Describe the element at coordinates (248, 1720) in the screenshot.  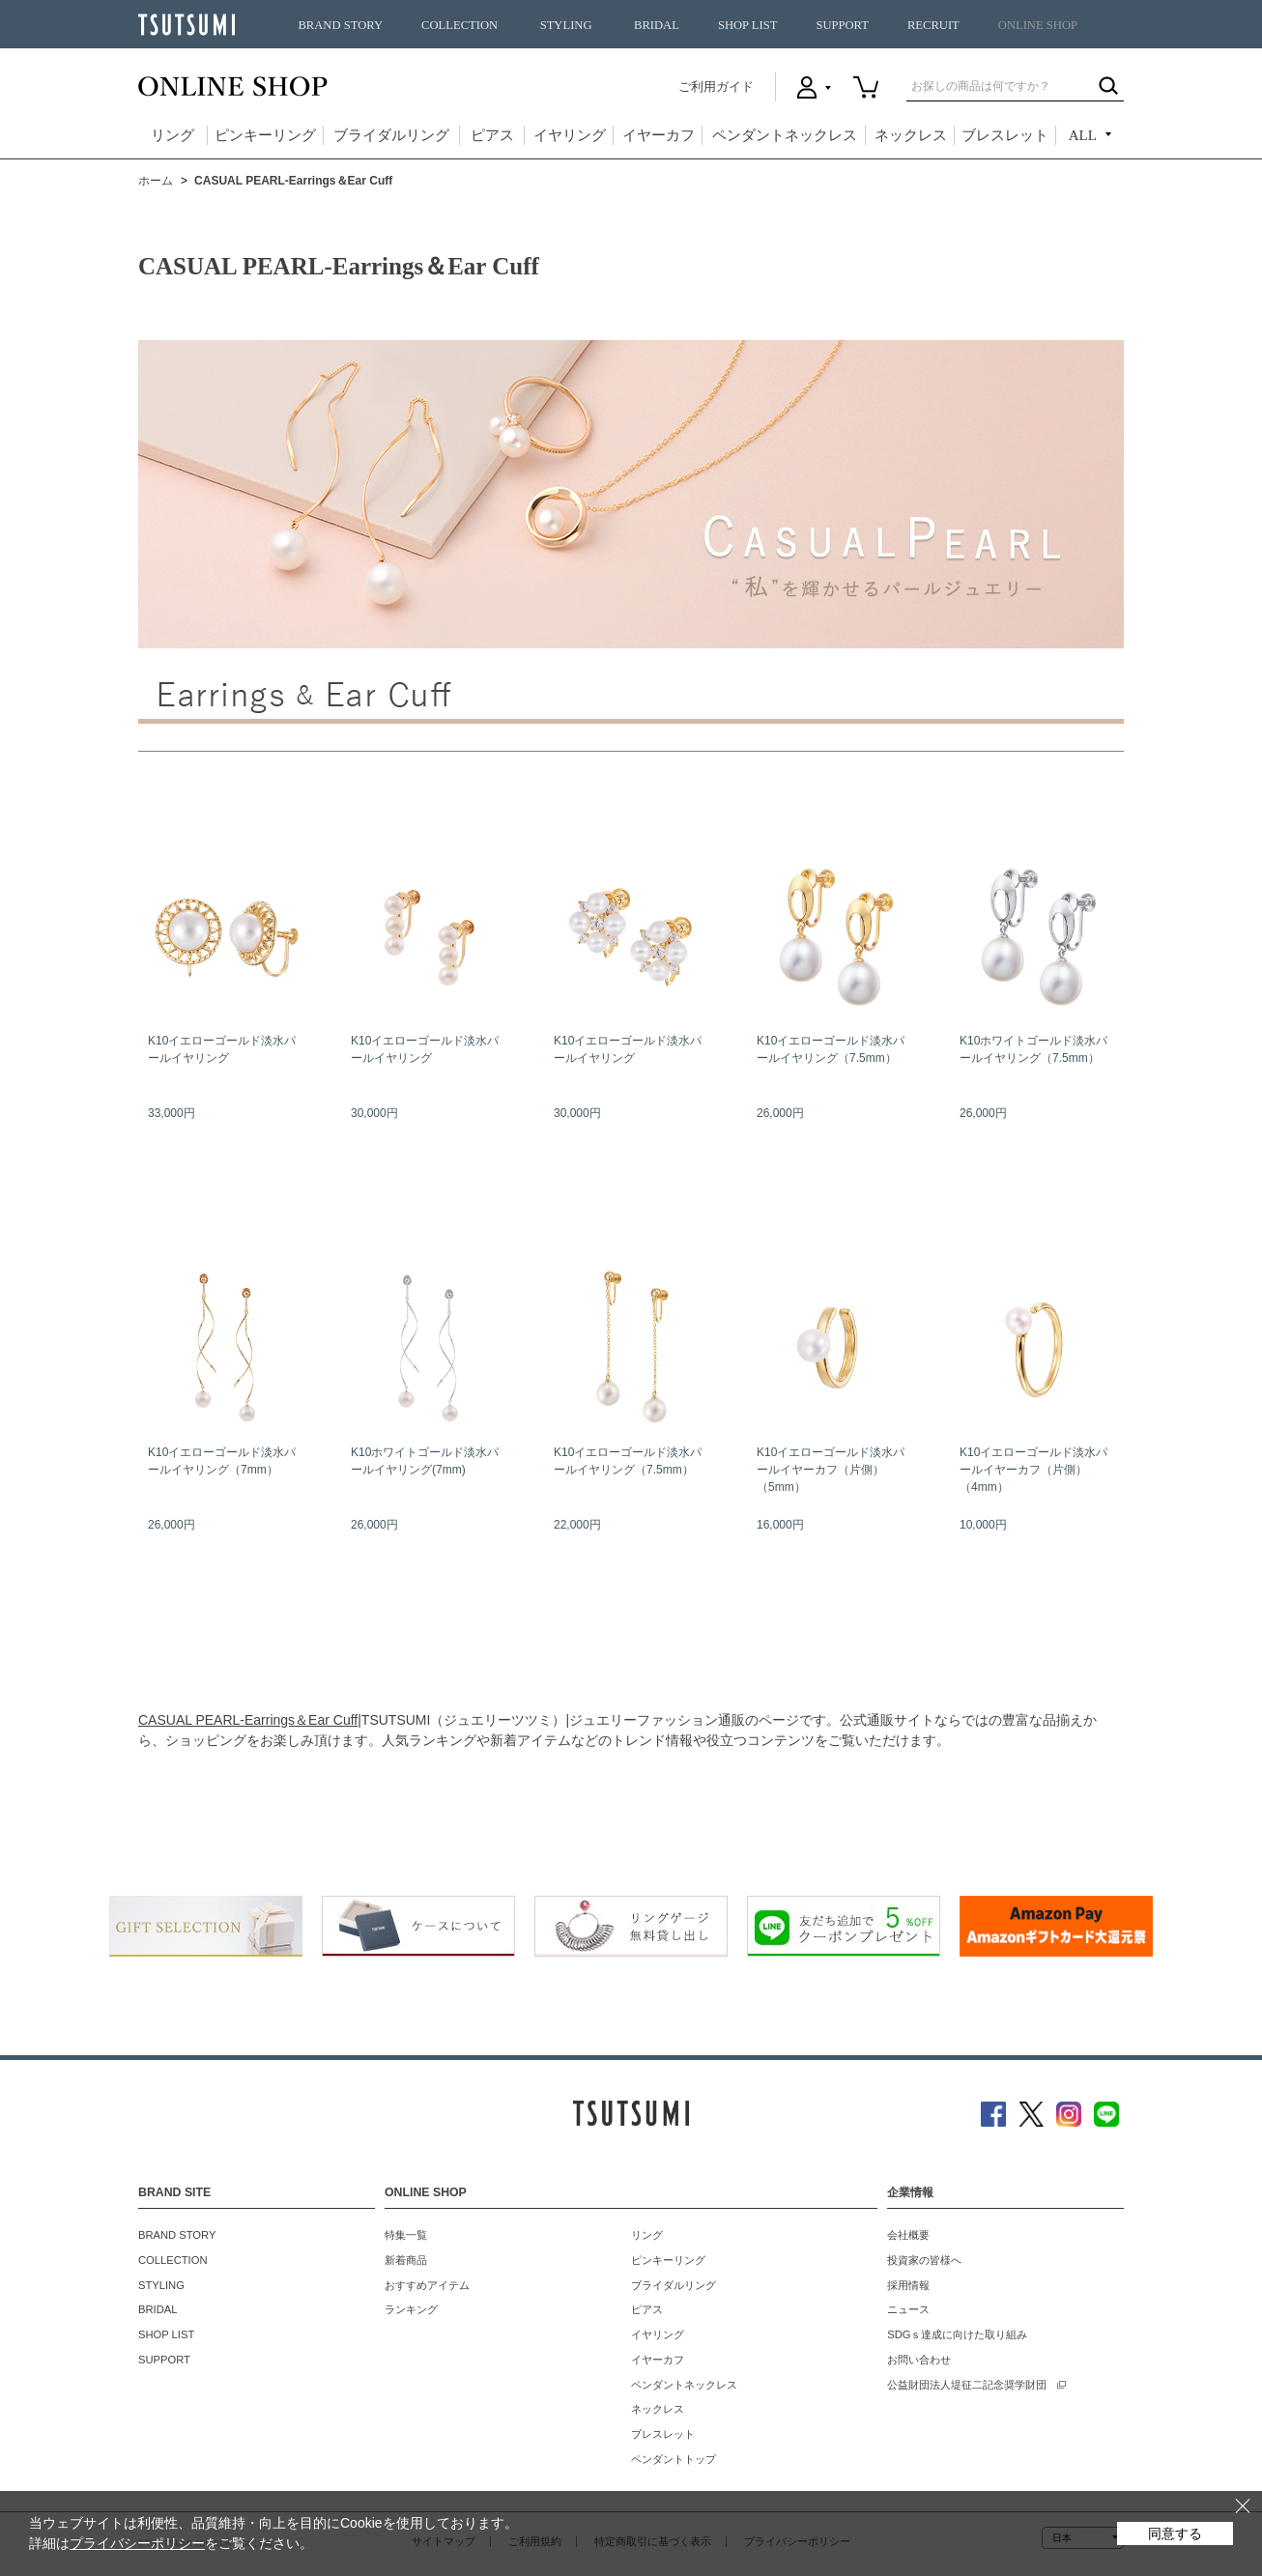
I see `CASUAL PEARL-Earrings＆Ear Cuff` at that location.